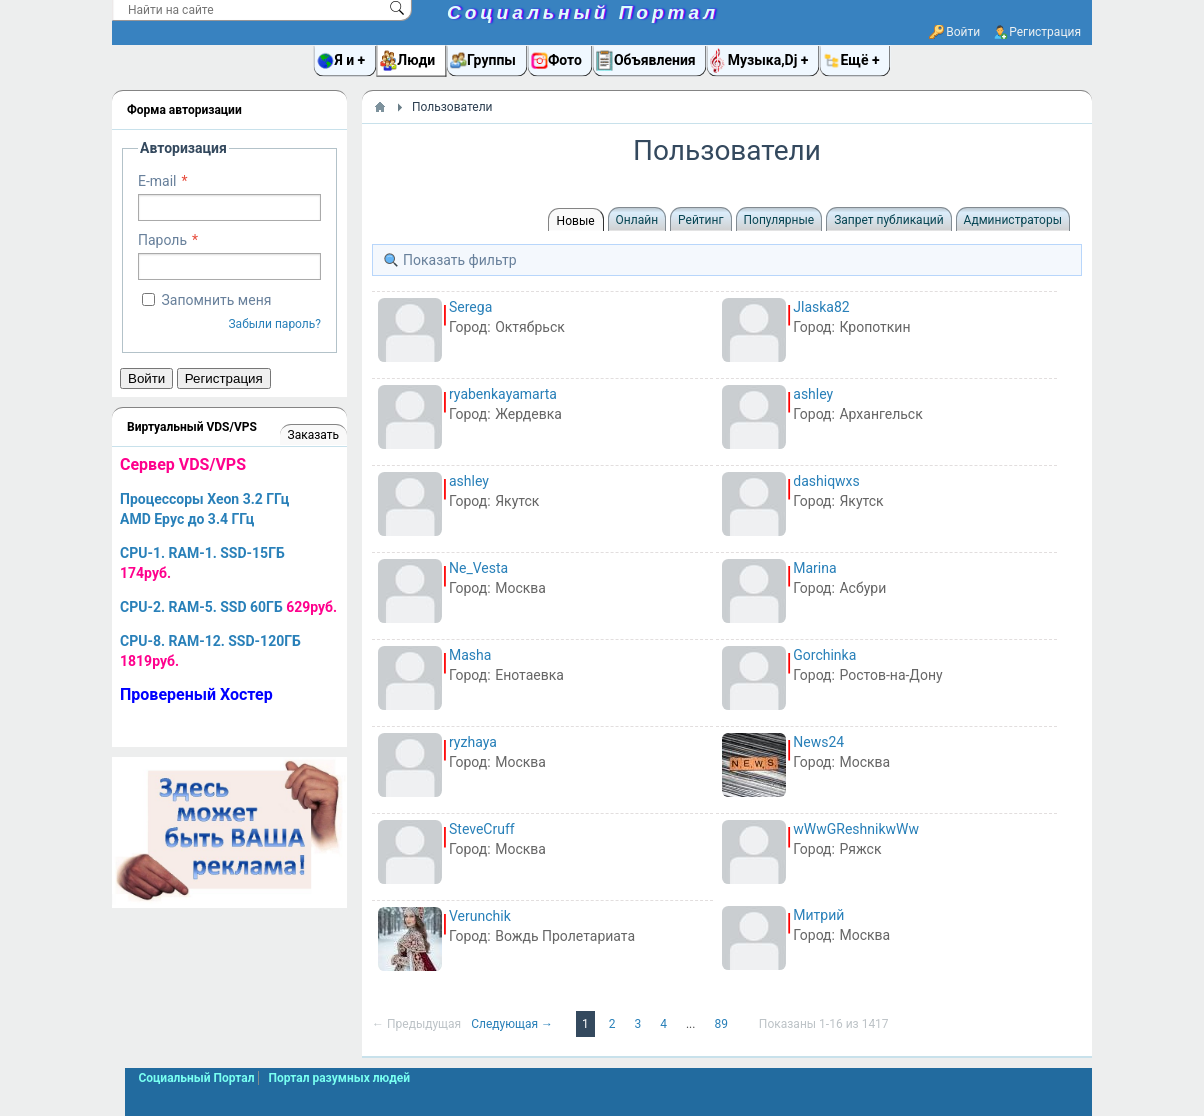  I want to click on Gorchinka, so click(824, 655).